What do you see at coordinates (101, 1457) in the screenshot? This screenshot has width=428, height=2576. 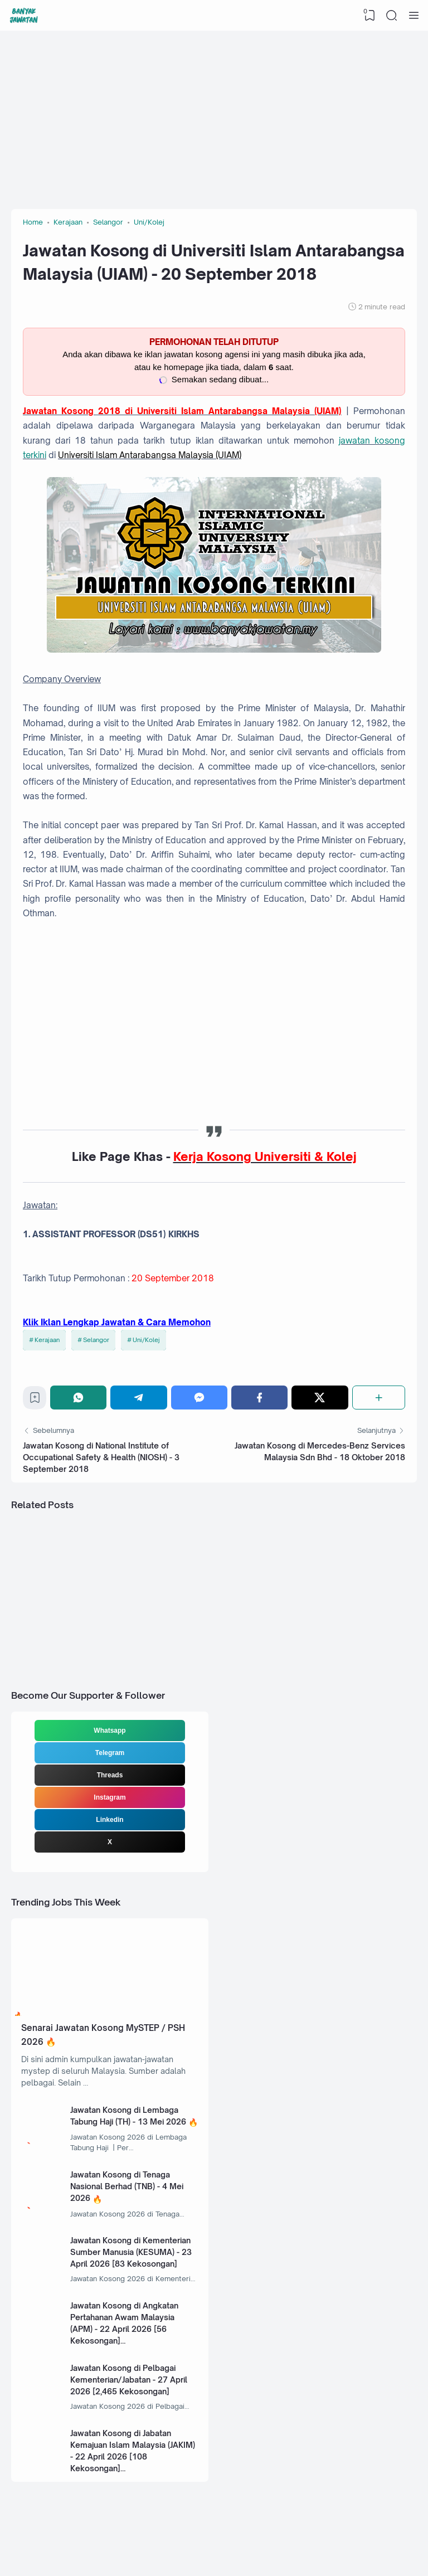 I see `Jawatan Kosong di National Institute of Occupational Safety & Health (NIOSH) - 3 September 2018` at bounding box center [101, 1457].